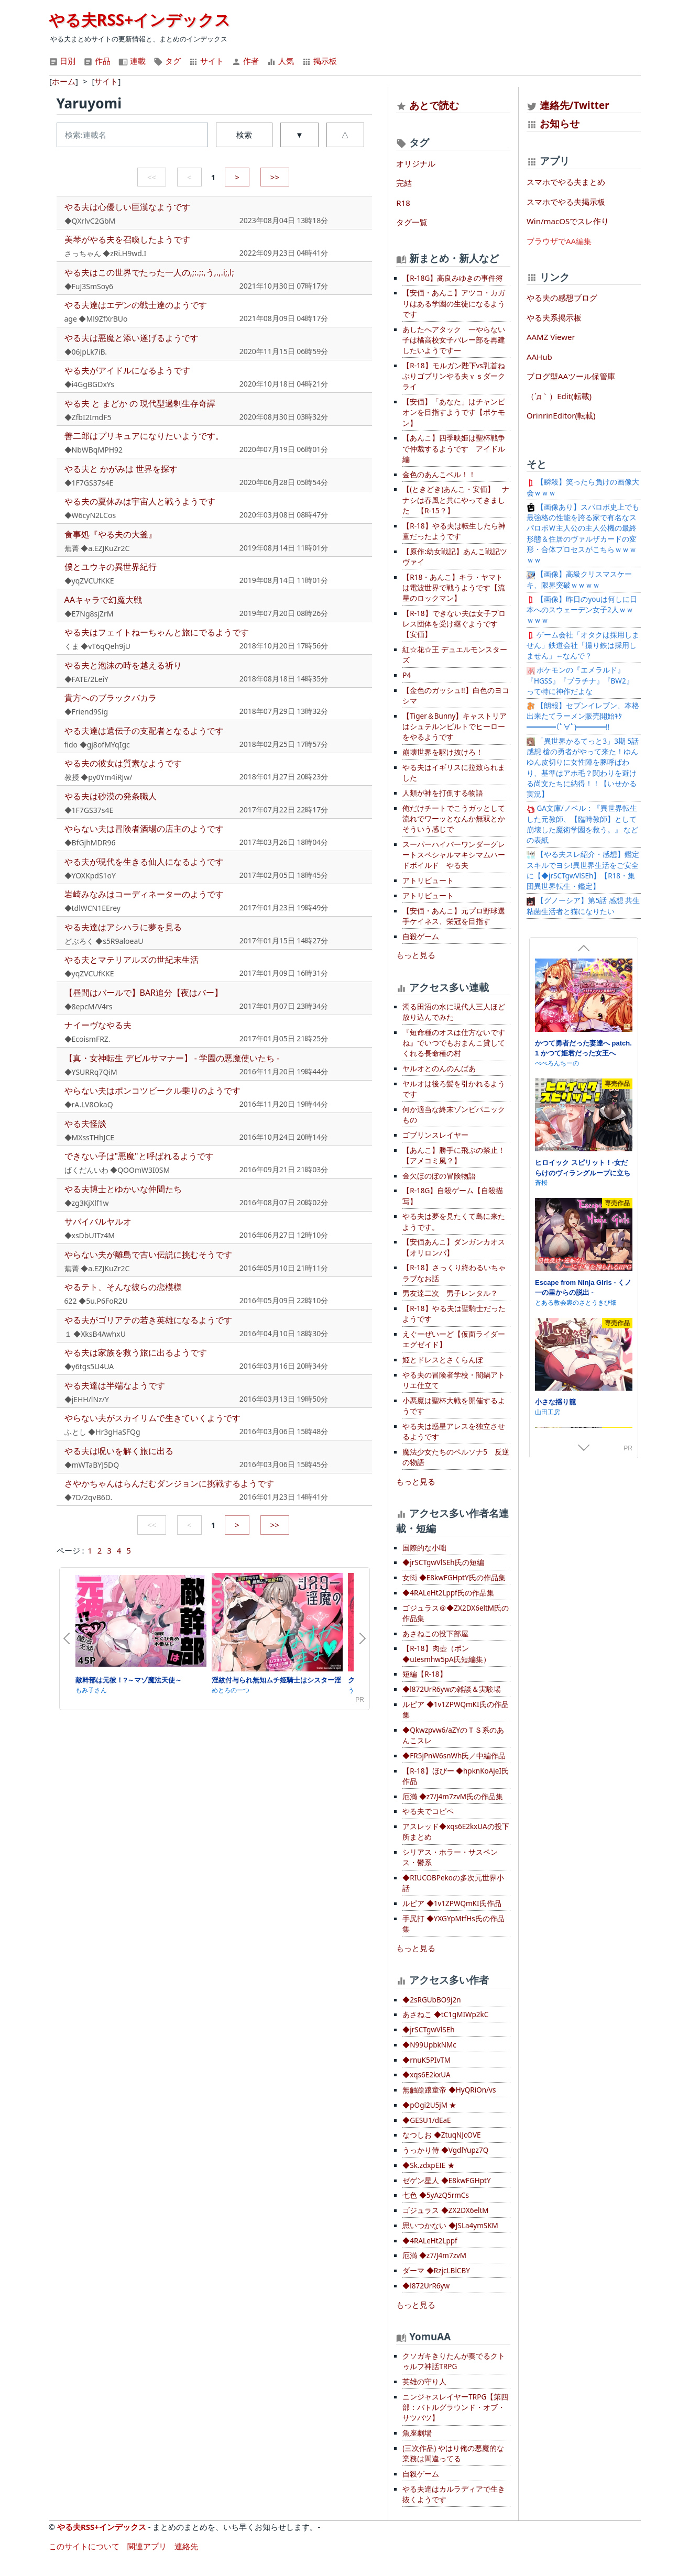  Describe the element at coordinates (439, 1176) in the screenshot. I see `金欠ほのぼの冒険物語` at that location.